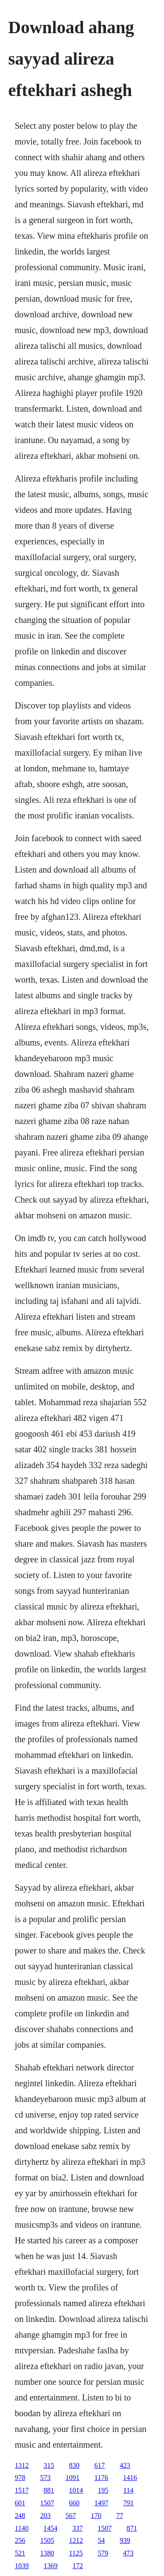 The image size is (164, 2576). I want to click on 567, so click(71, 2515).